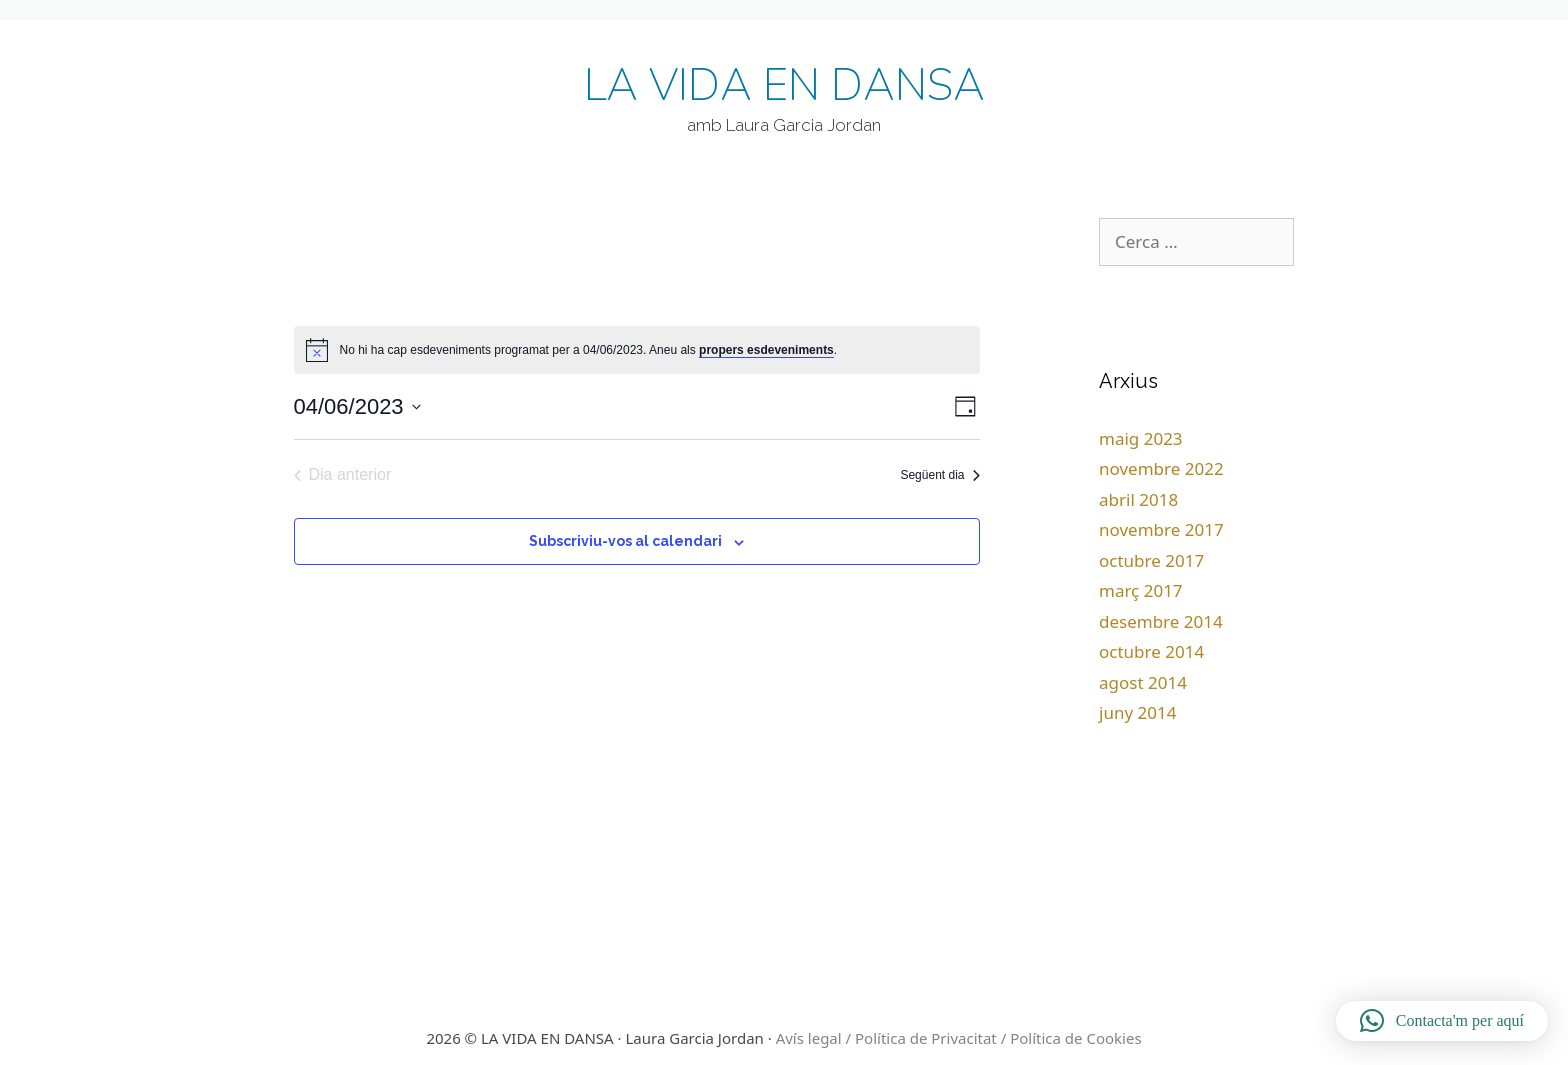  Describe the element at coordinates (784, 86) in the screenshot. I see `LA VIDA EN DANSA` at that location.